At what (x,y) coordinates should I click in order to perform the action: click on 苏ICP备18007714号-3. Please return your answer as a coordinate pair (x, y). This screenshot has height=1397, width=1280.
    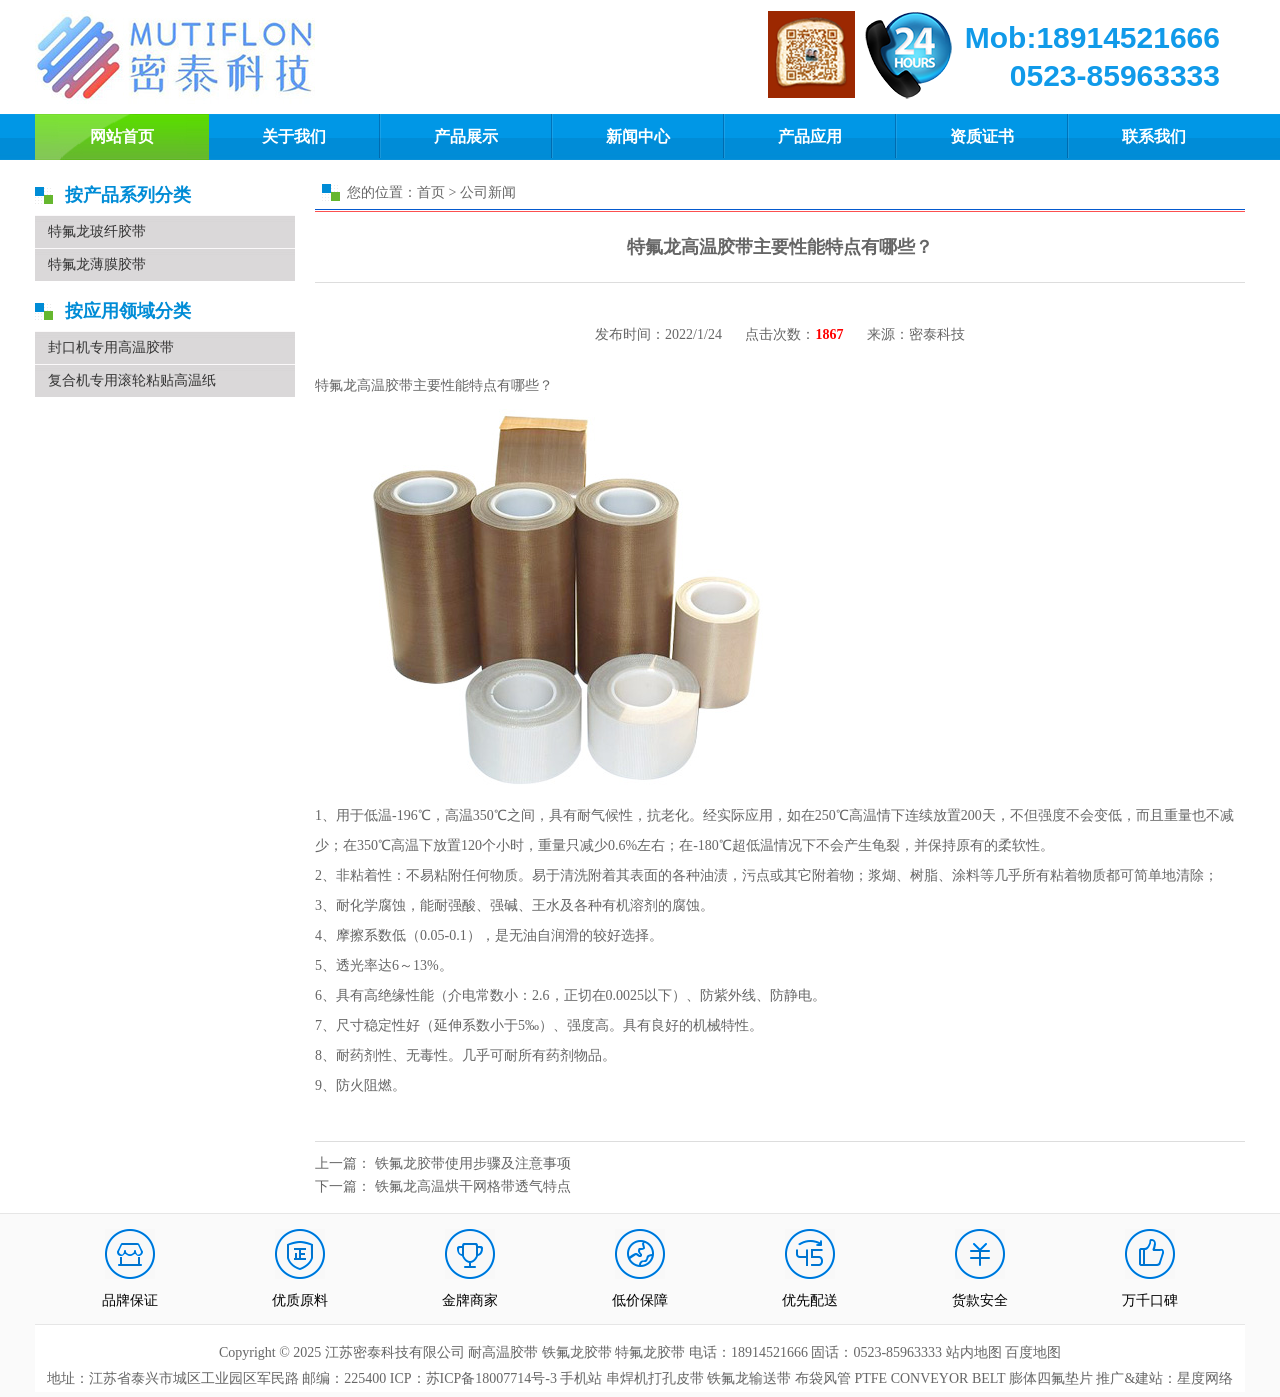
    Looking at the image, I should click on (491, 1378).